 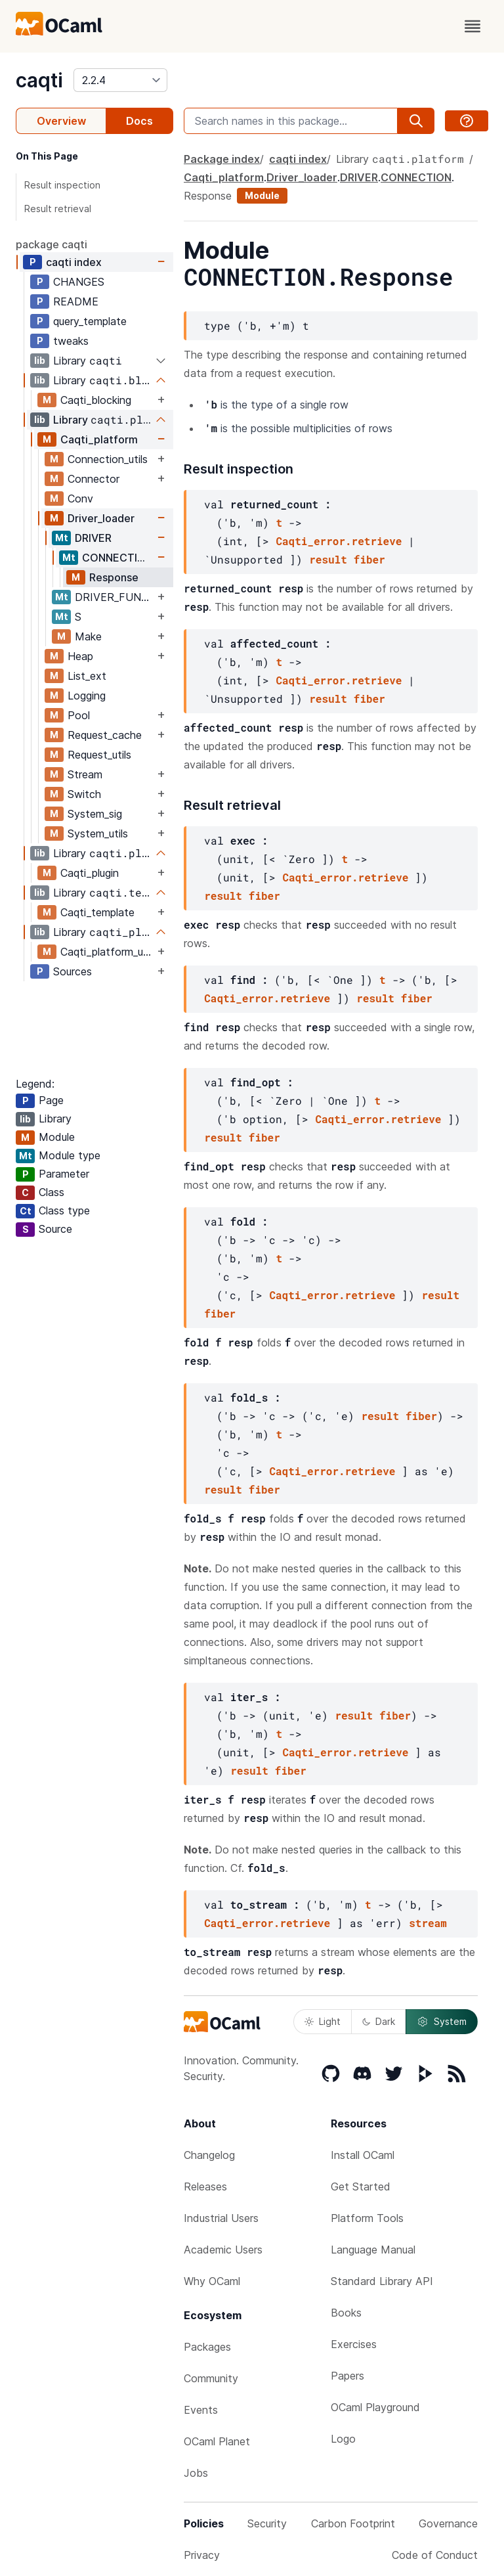 I want to click on Stream, so click(x=85, y=774).